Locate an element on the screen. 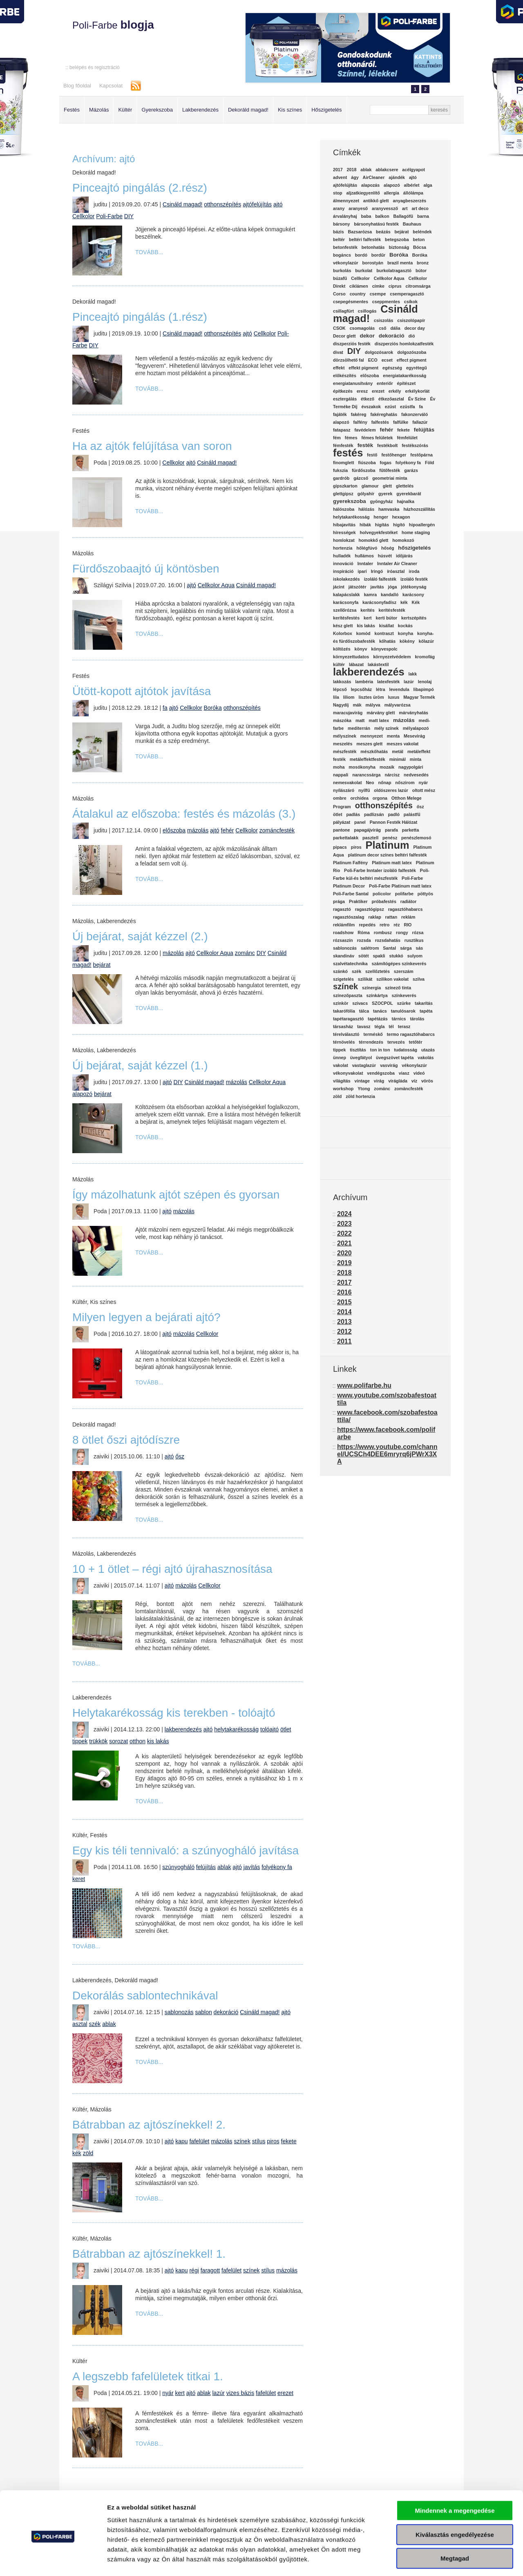  tanács is located at coordinates (380, 1010).